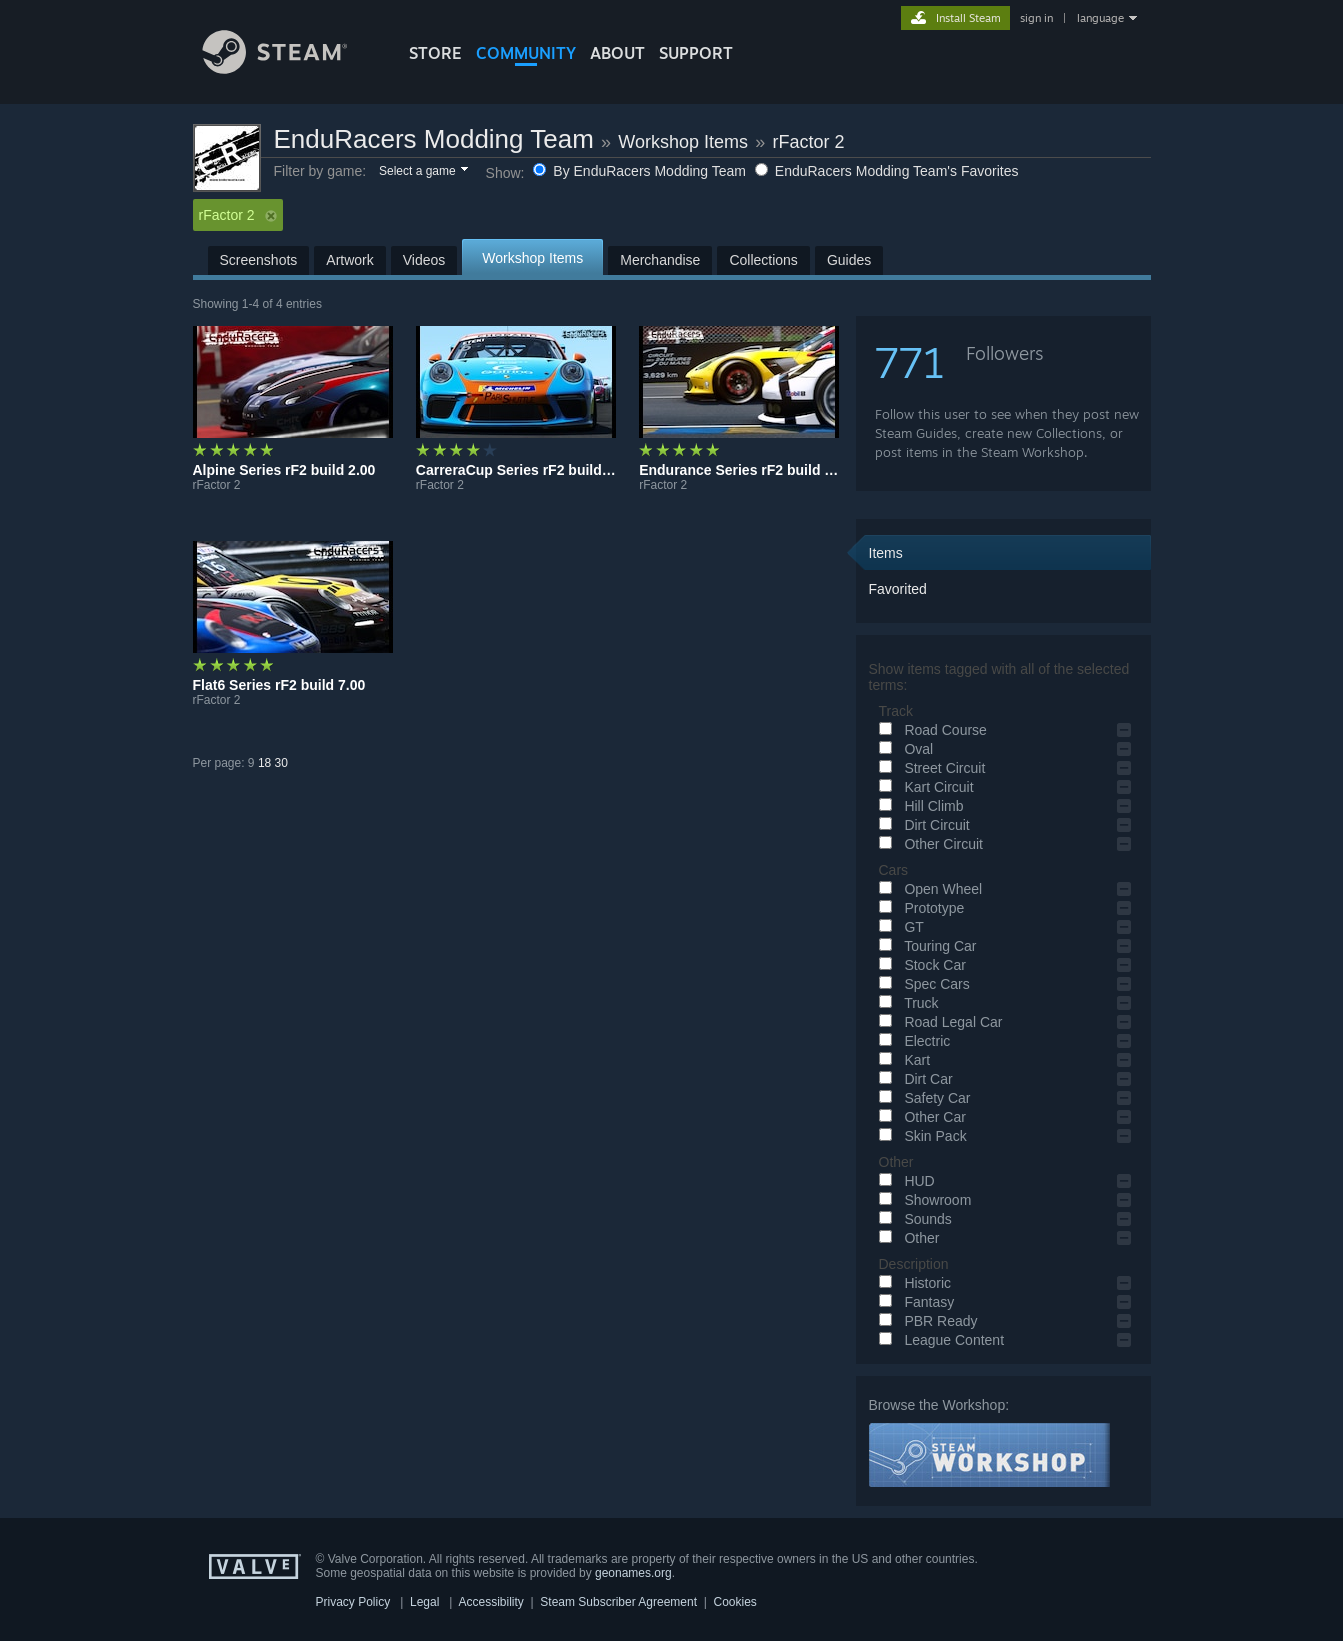 The image size is (1343, 1641). Describe the element at coordinates (887, 171) in the screenshot. I see `EnduRacers Modding Team's Favorites [button]` at that location.